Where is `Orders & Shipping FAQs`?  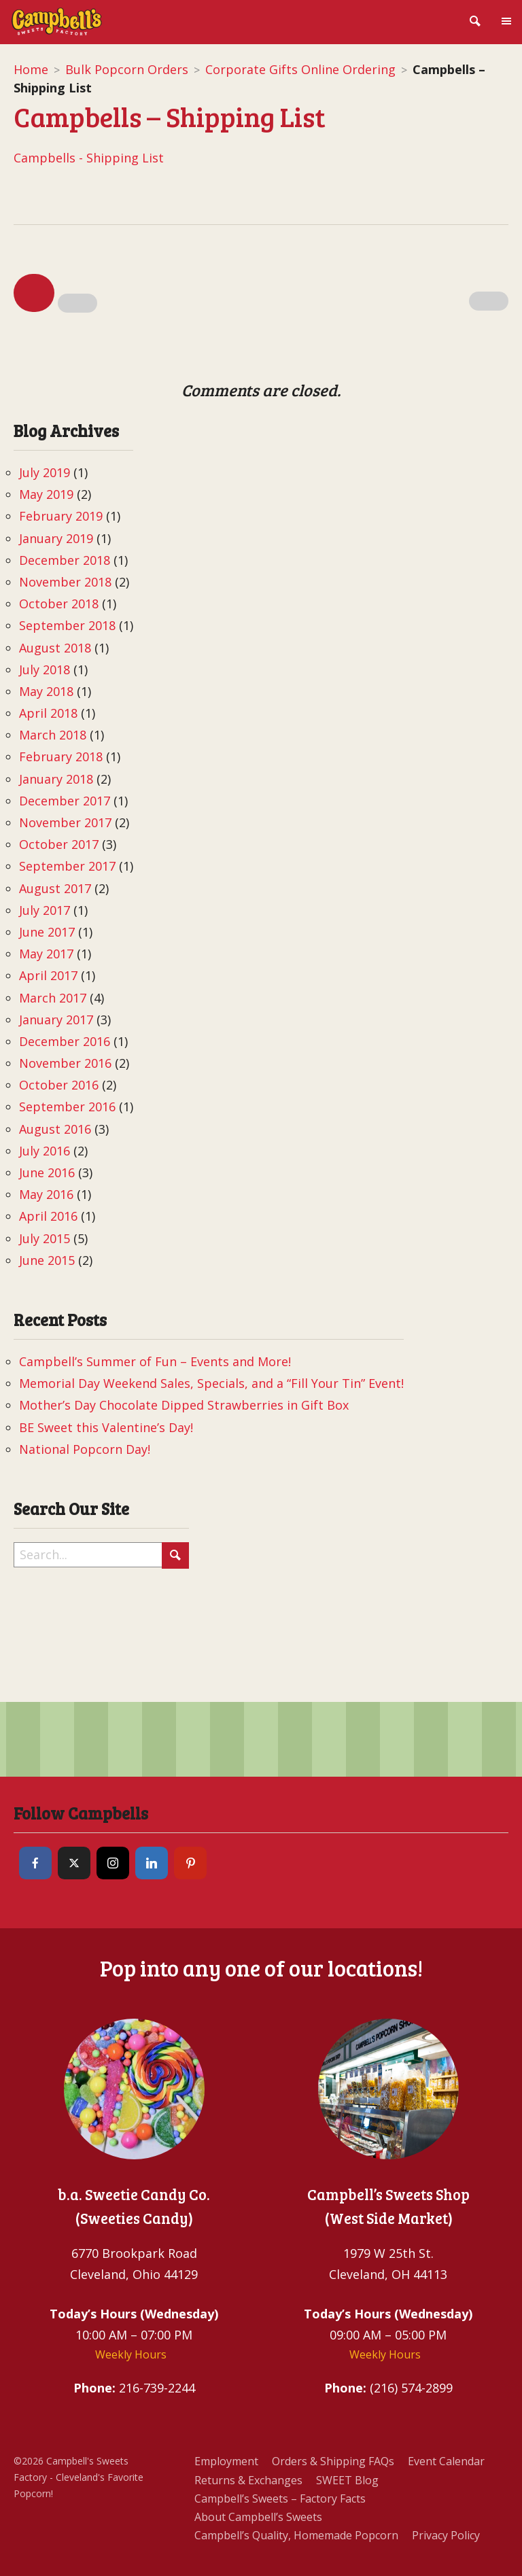 Orders & Shipping FAQs is located at coordinates (333, 2461).